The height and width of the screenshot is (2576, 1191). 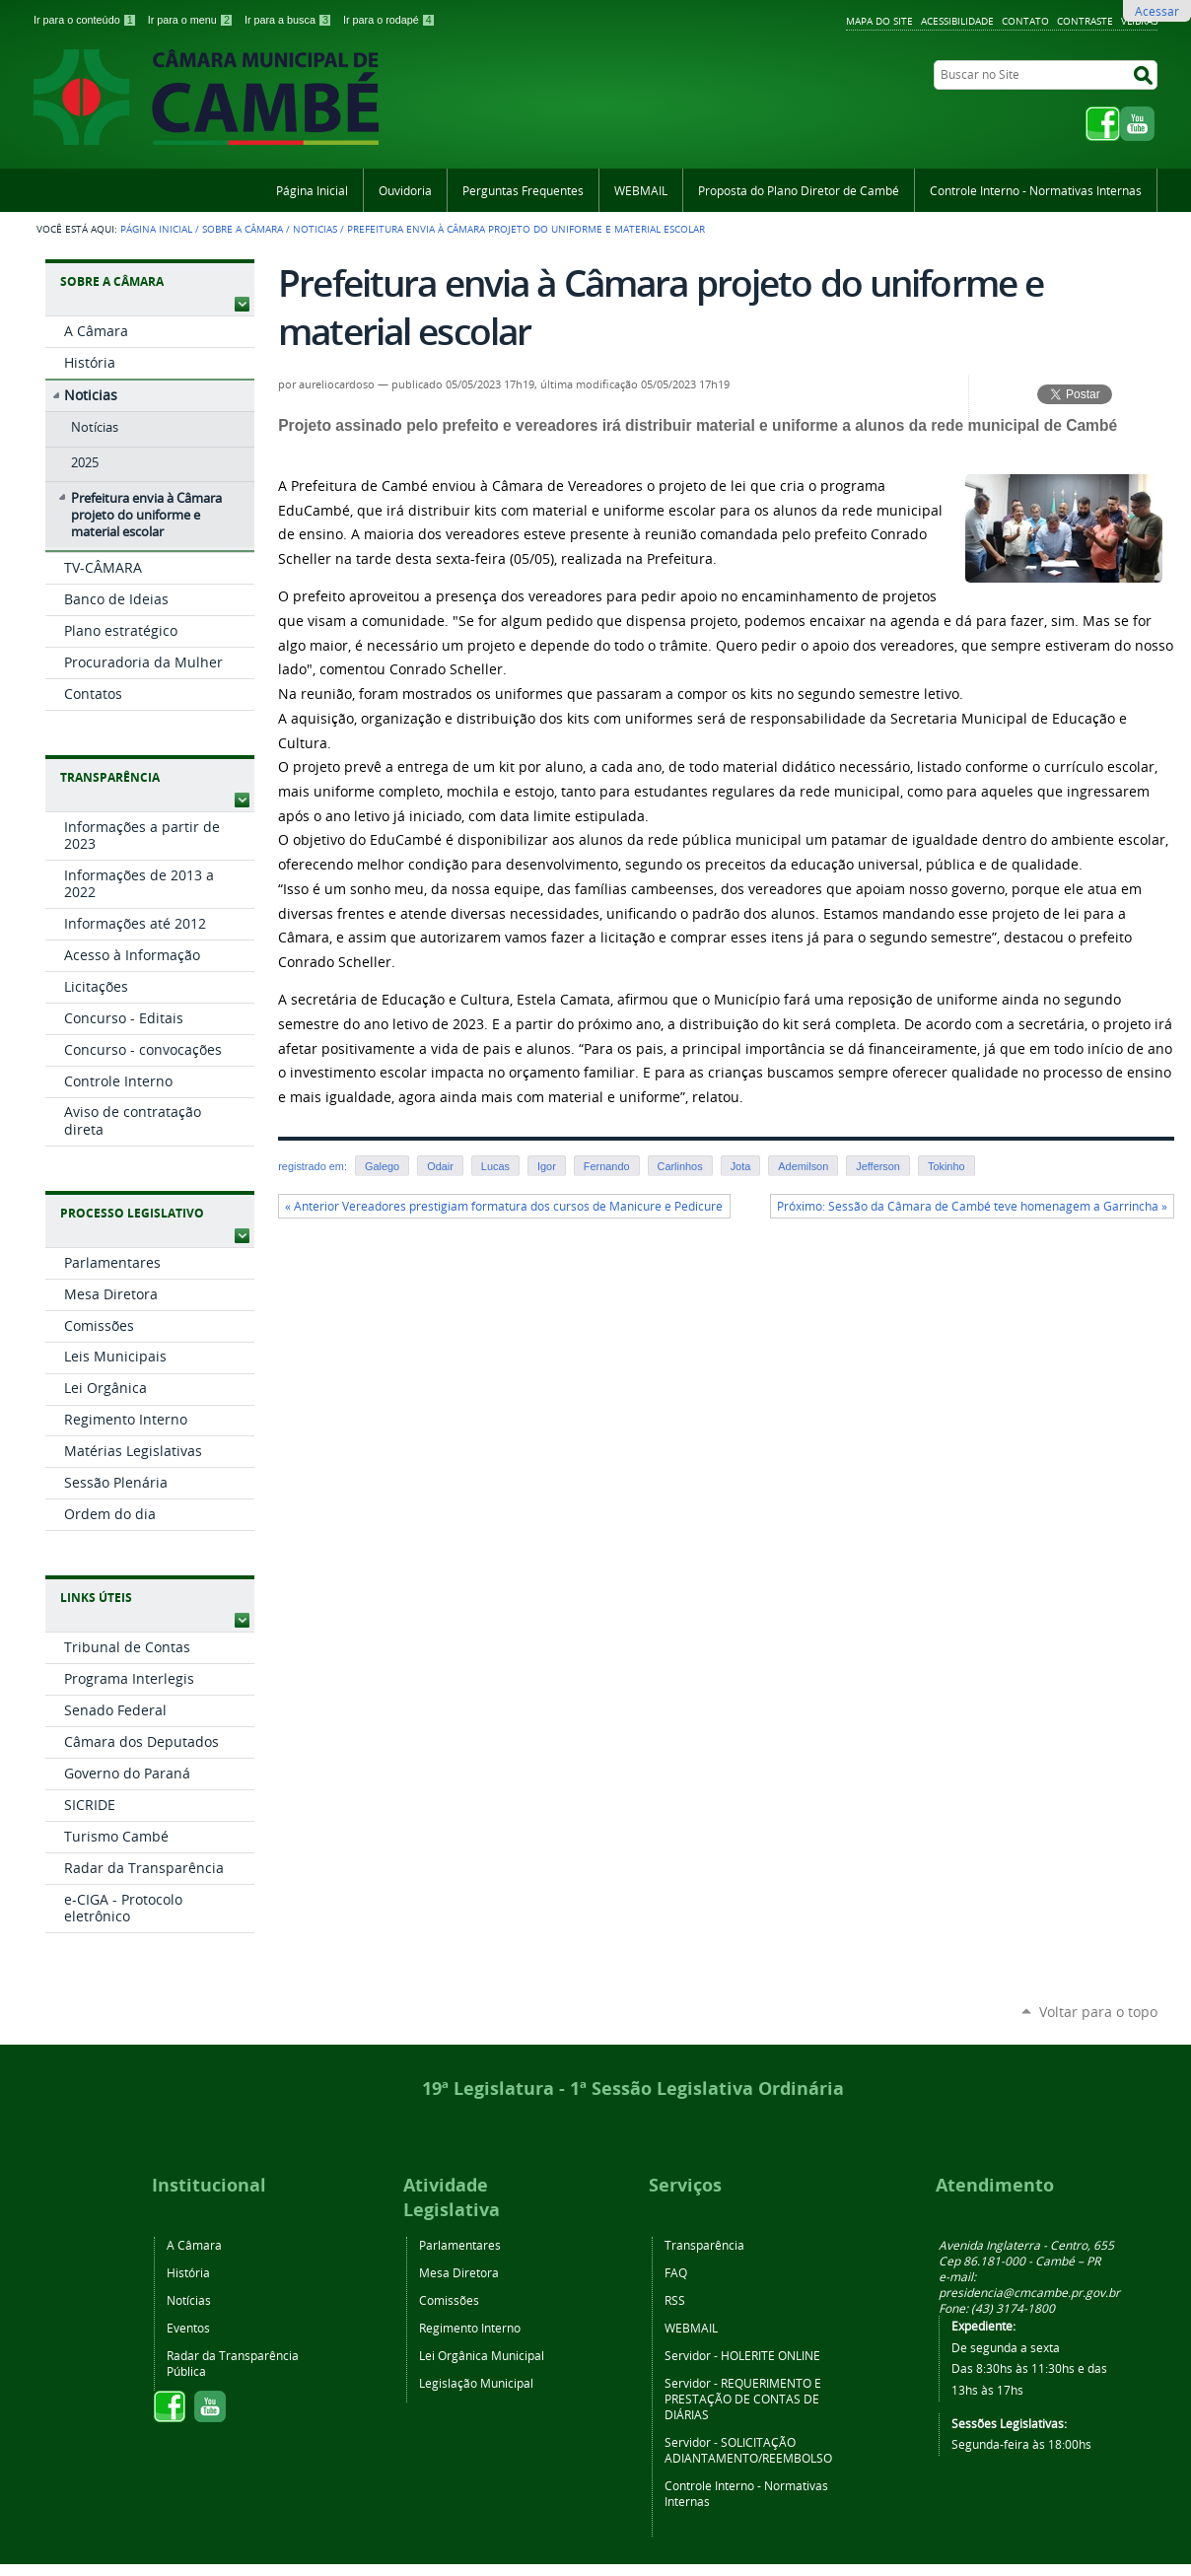 I want to click on Odair, so click(x=440, y=1166).